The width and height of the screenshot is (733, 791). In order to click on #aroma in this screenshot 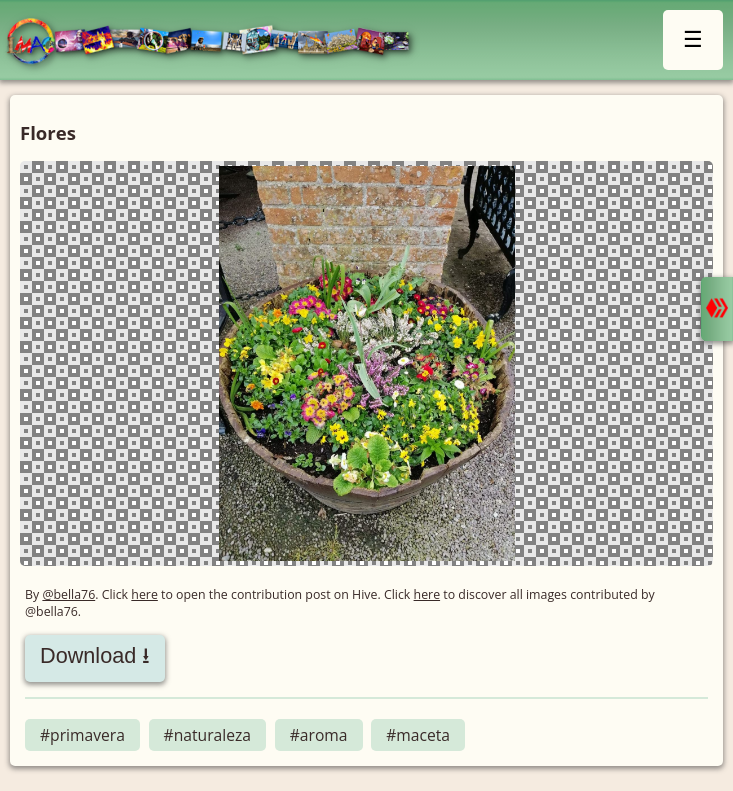, I will do `click(319, 735)`.